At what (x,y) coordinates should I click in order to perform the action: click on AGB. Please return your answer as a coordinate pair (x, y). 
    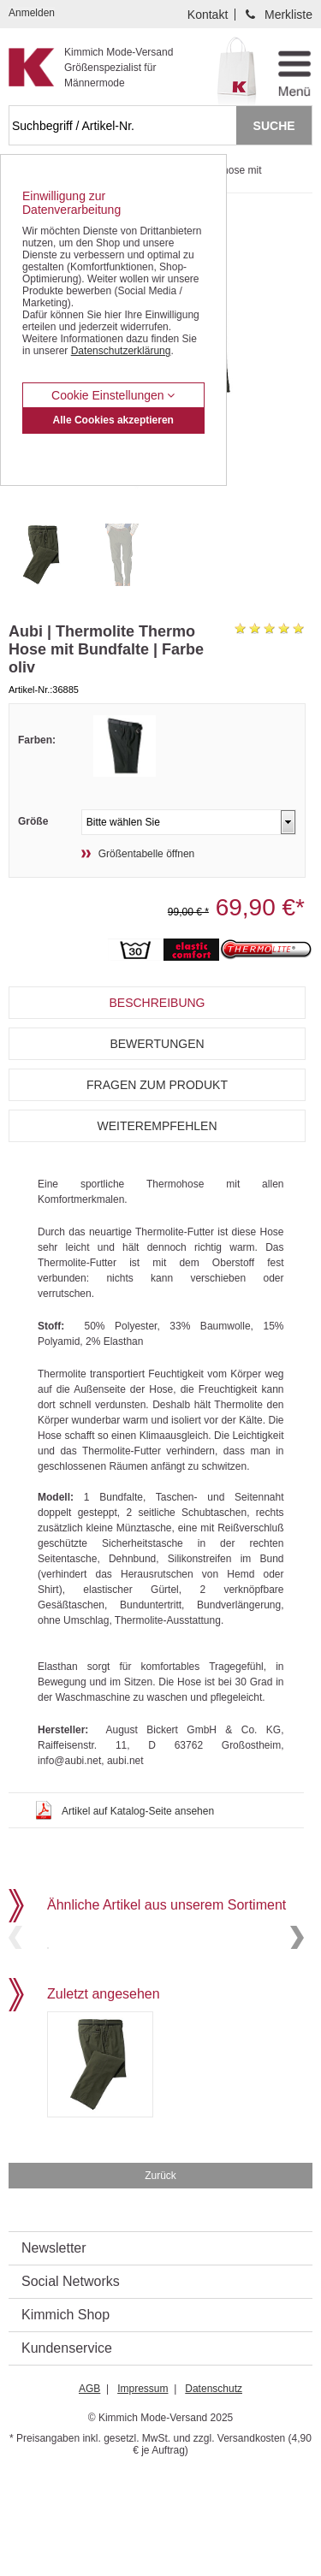
    Looking at the image, I should click on (89, 2491).